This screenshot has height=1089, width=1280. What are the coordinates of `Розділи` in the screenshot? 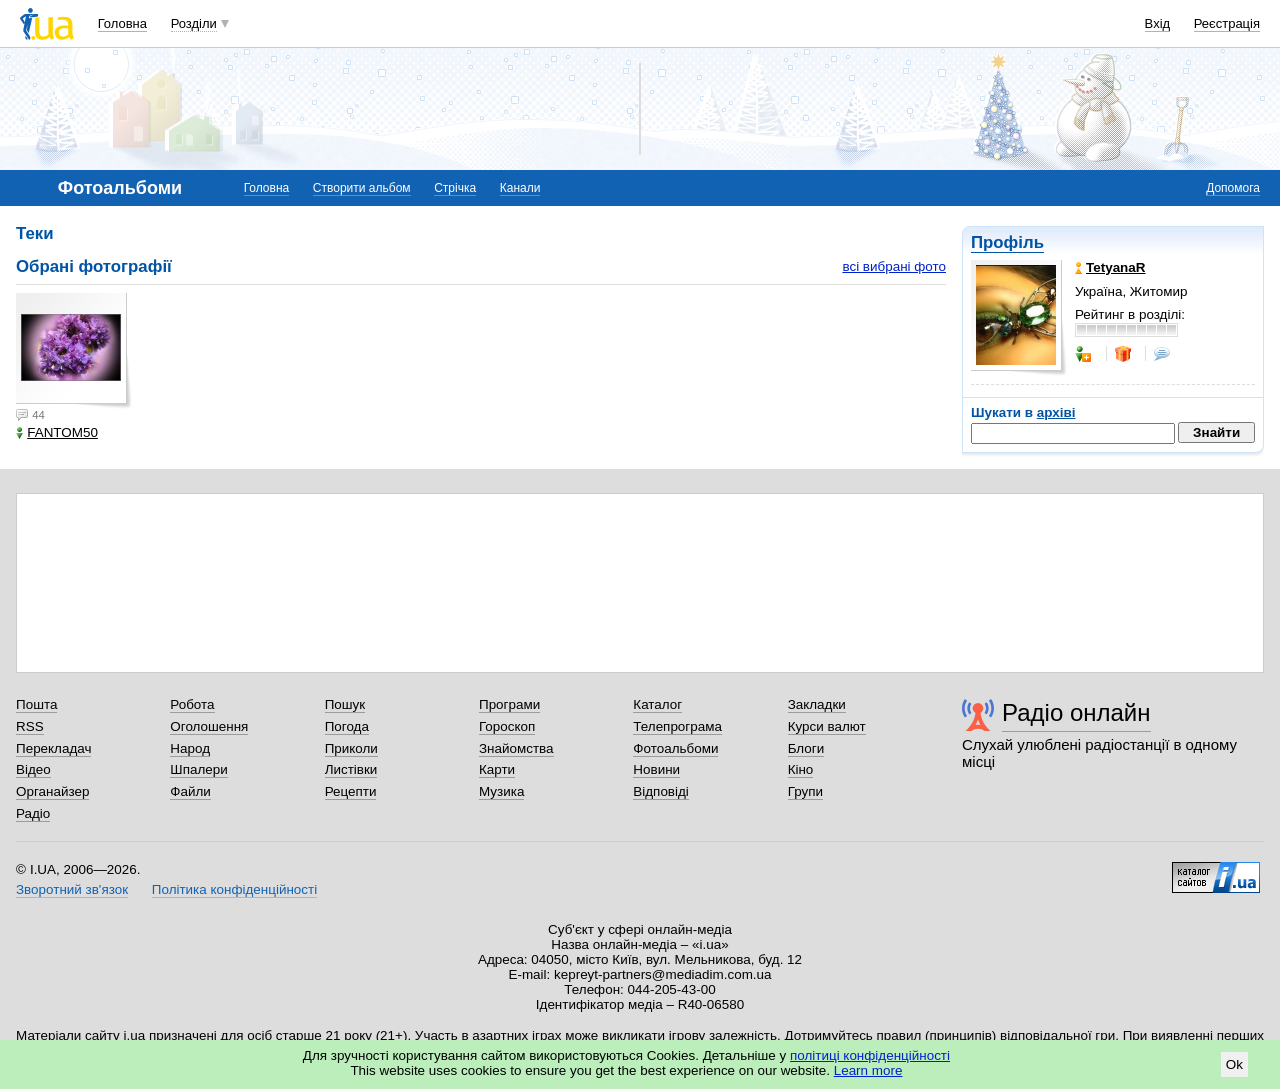 It's located at (194, 23).